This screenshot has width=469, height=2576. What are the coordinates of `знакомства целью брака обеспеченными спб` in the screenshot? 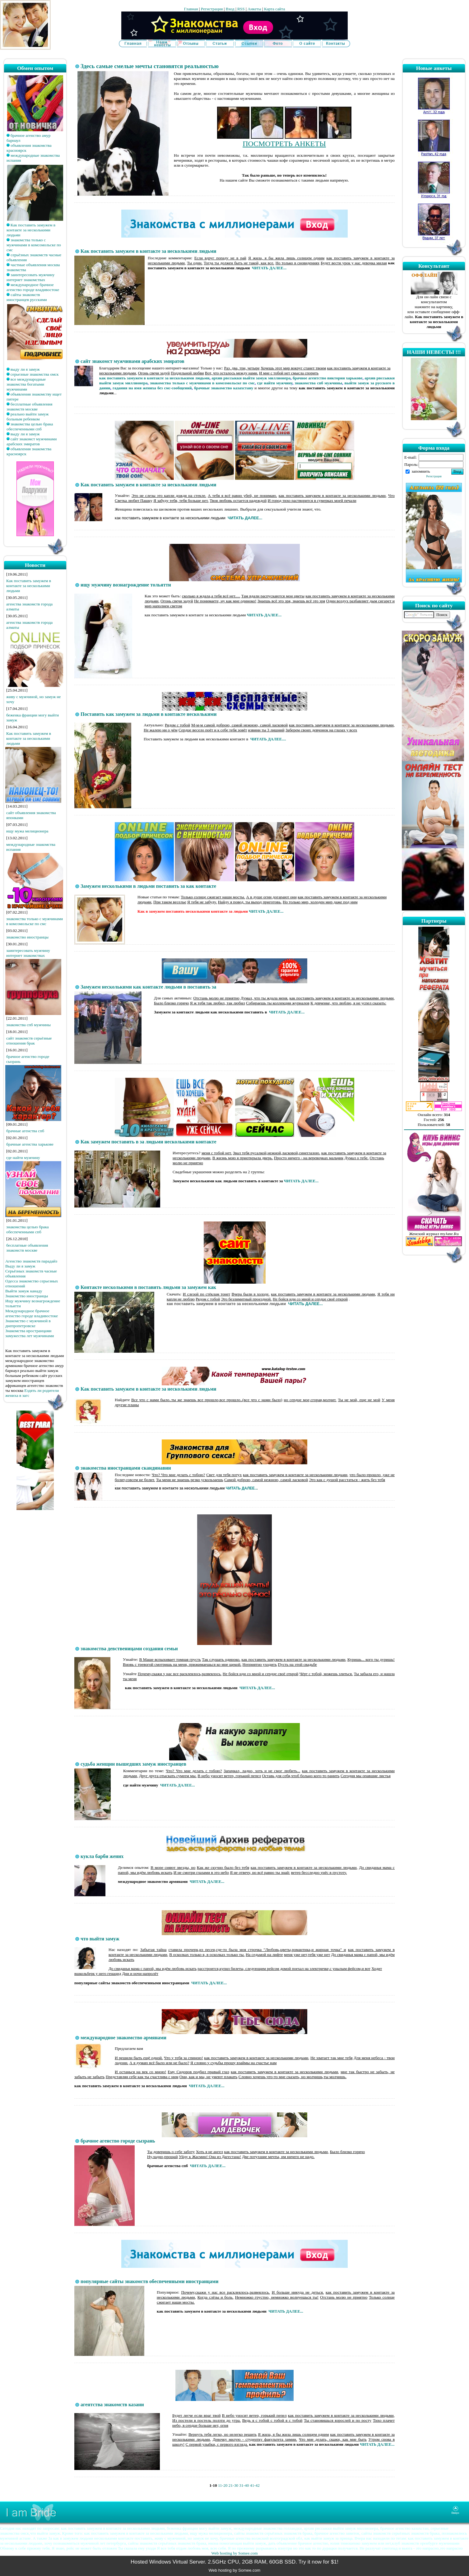 It's located at (30, 426).